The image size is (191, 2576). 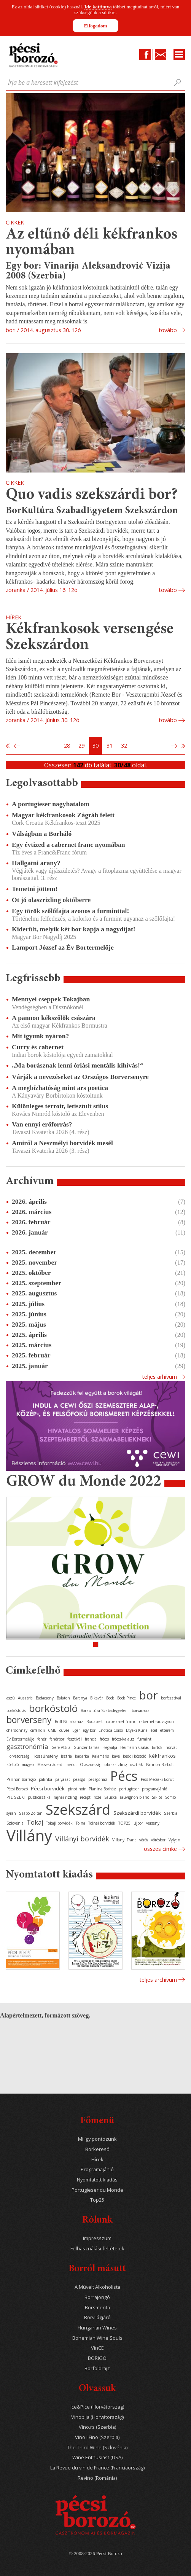 What do you see at coordinates (97, 1797) in the screenshot?
I see `rozé` at bounding box center [97, 1797].